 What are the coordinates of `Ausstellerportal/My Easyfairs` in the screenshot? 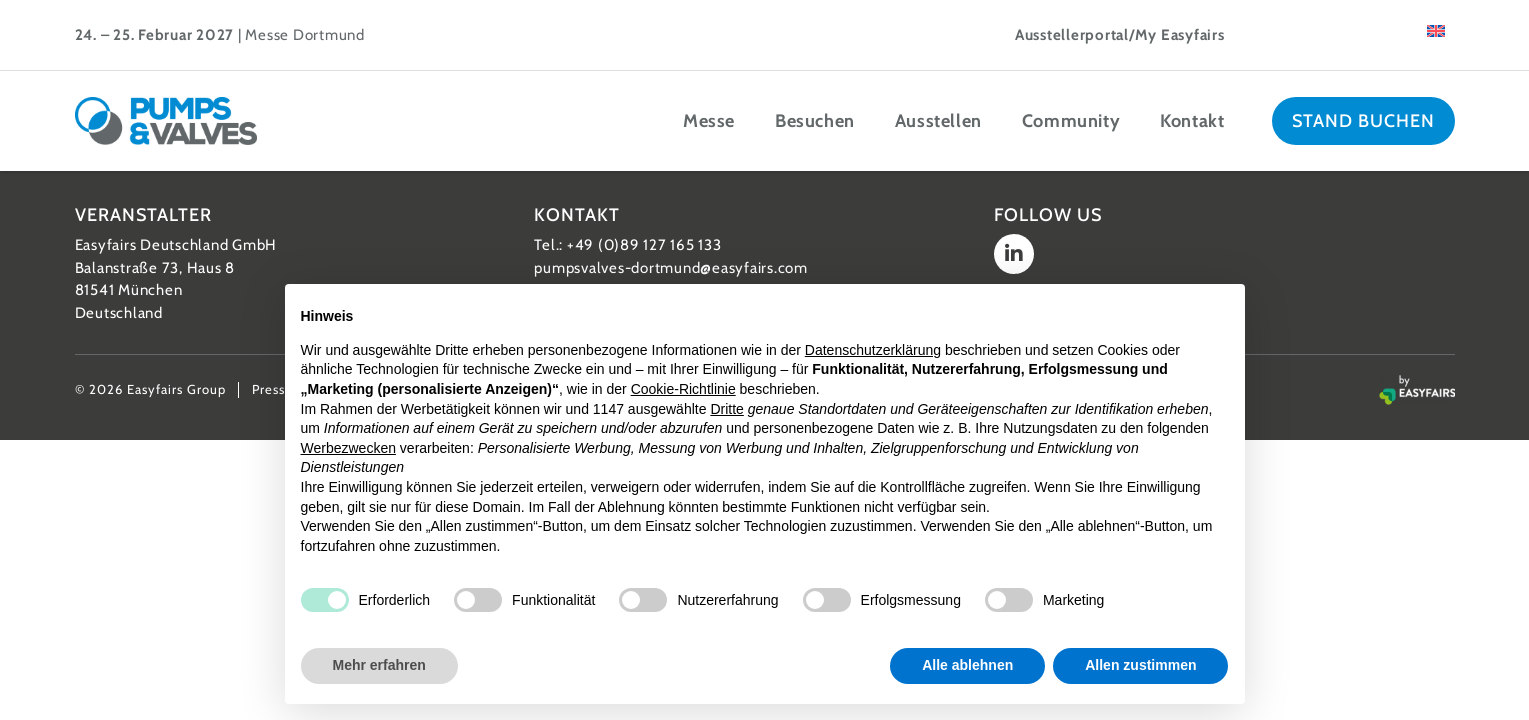 It's located at (1120, 35).